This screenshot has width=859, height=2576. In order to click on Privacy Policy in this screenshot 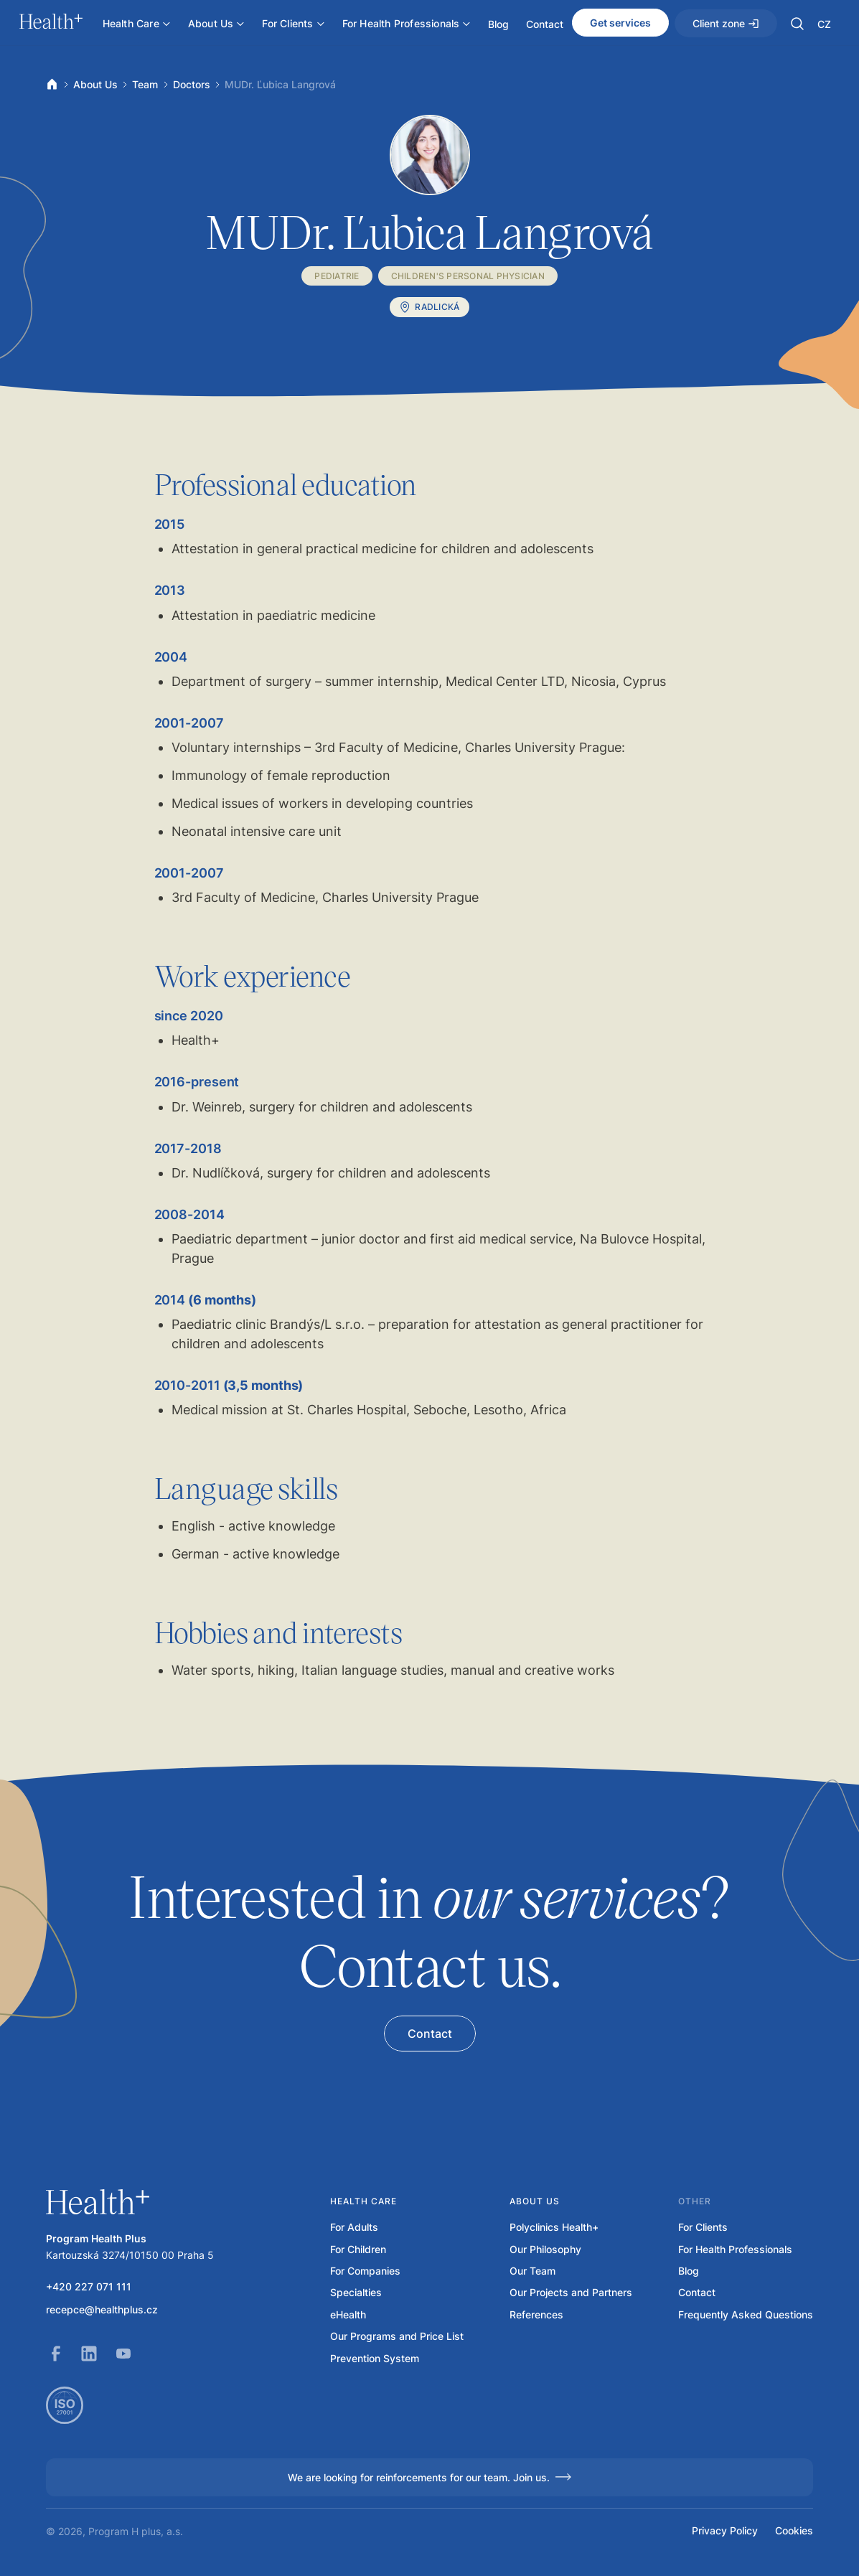, I will do `click(725, 2531)`.